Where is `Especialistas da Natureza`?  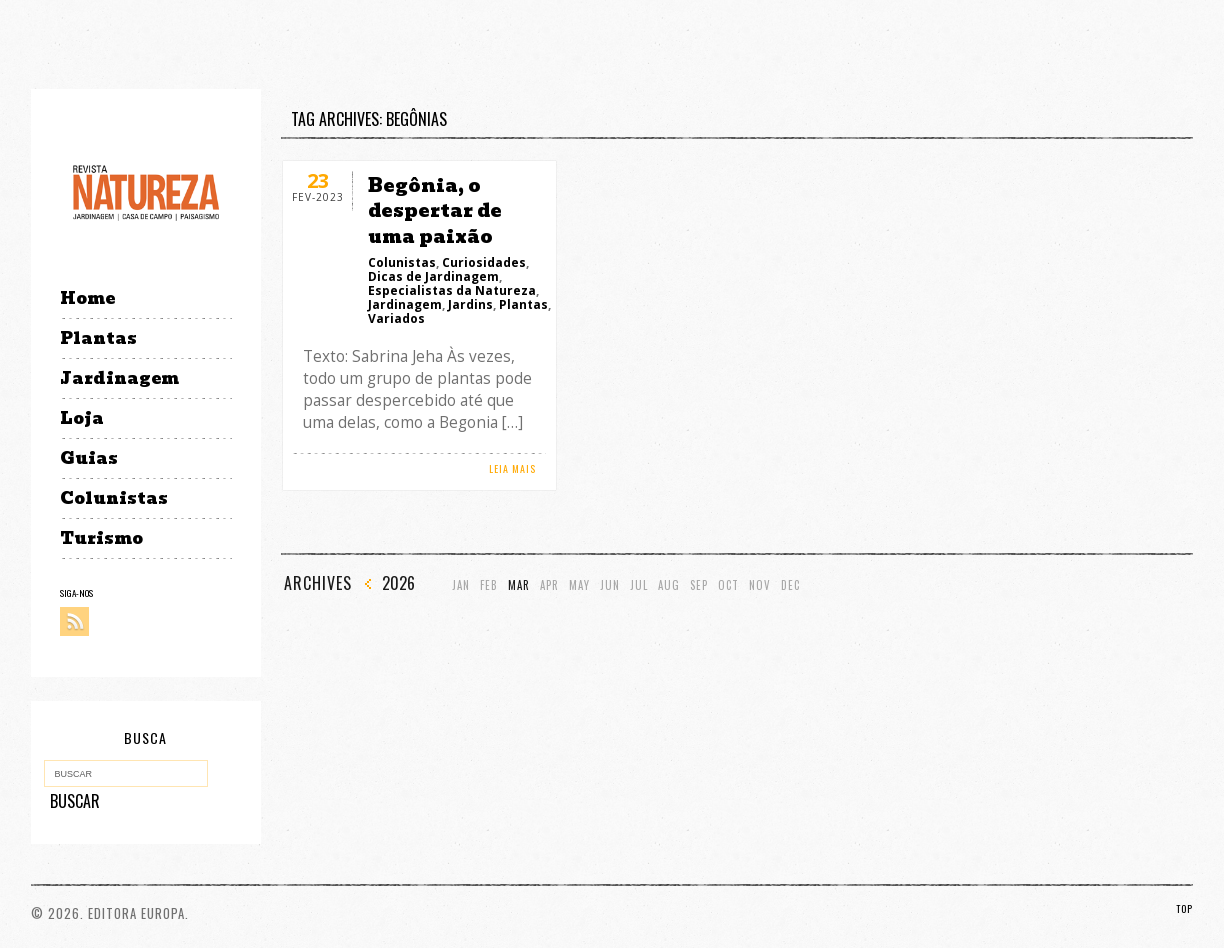 Especialistas da Natureza is located at coordinates (452, 290).